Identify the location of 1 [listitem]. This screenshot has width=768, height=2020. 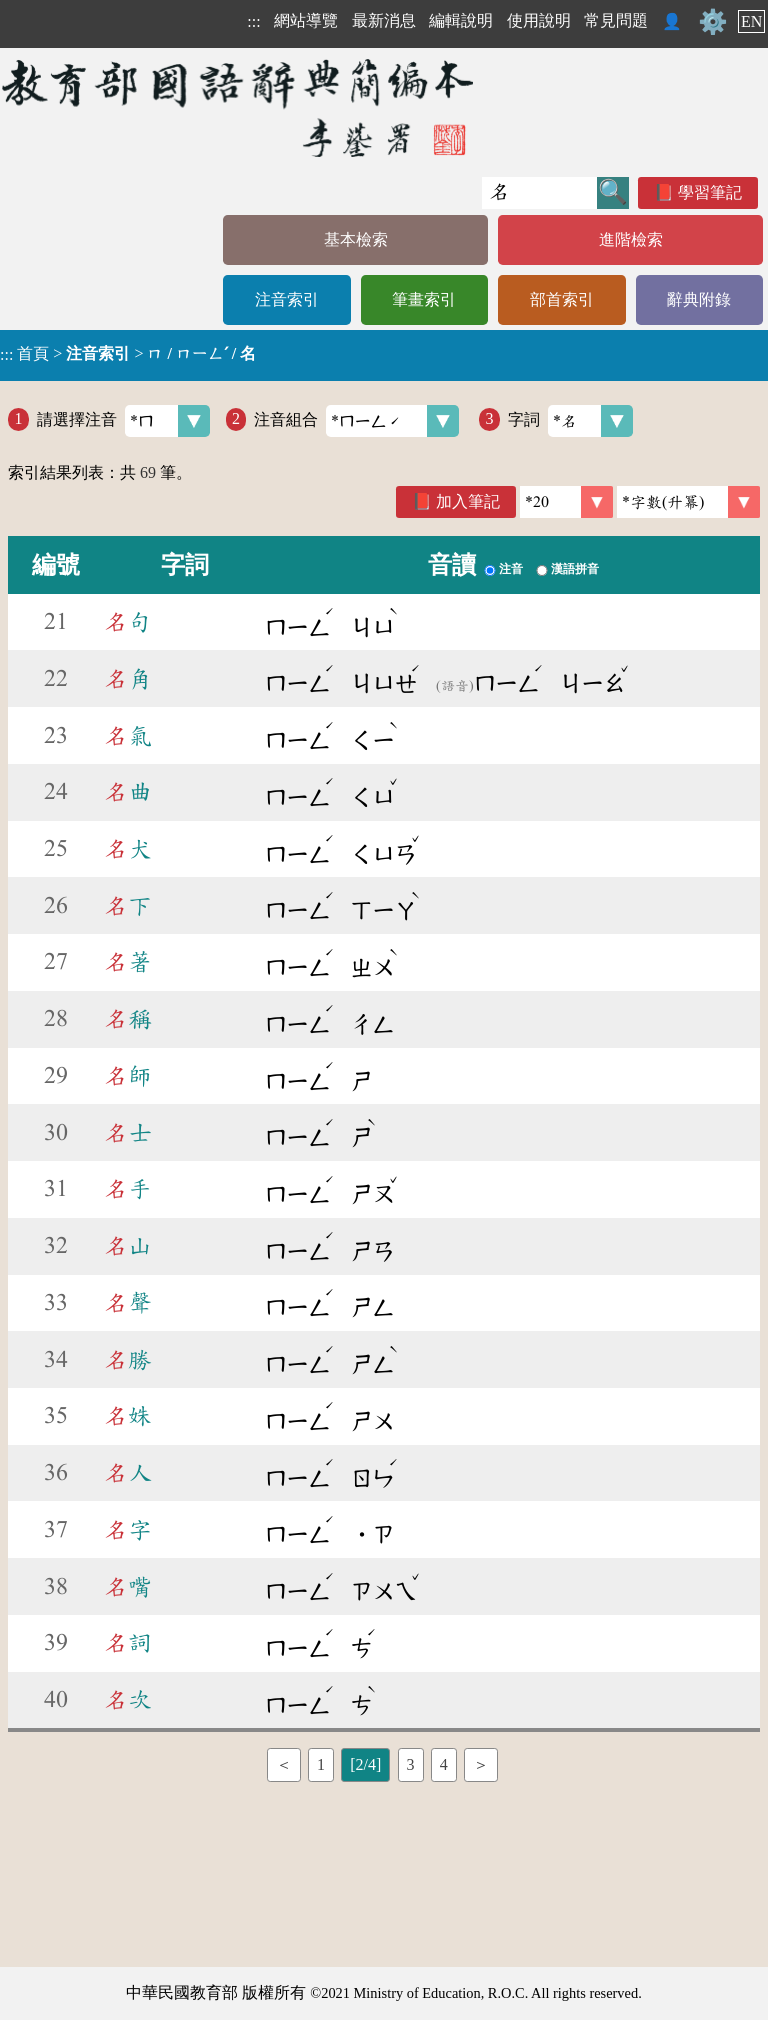
(321, 1764).